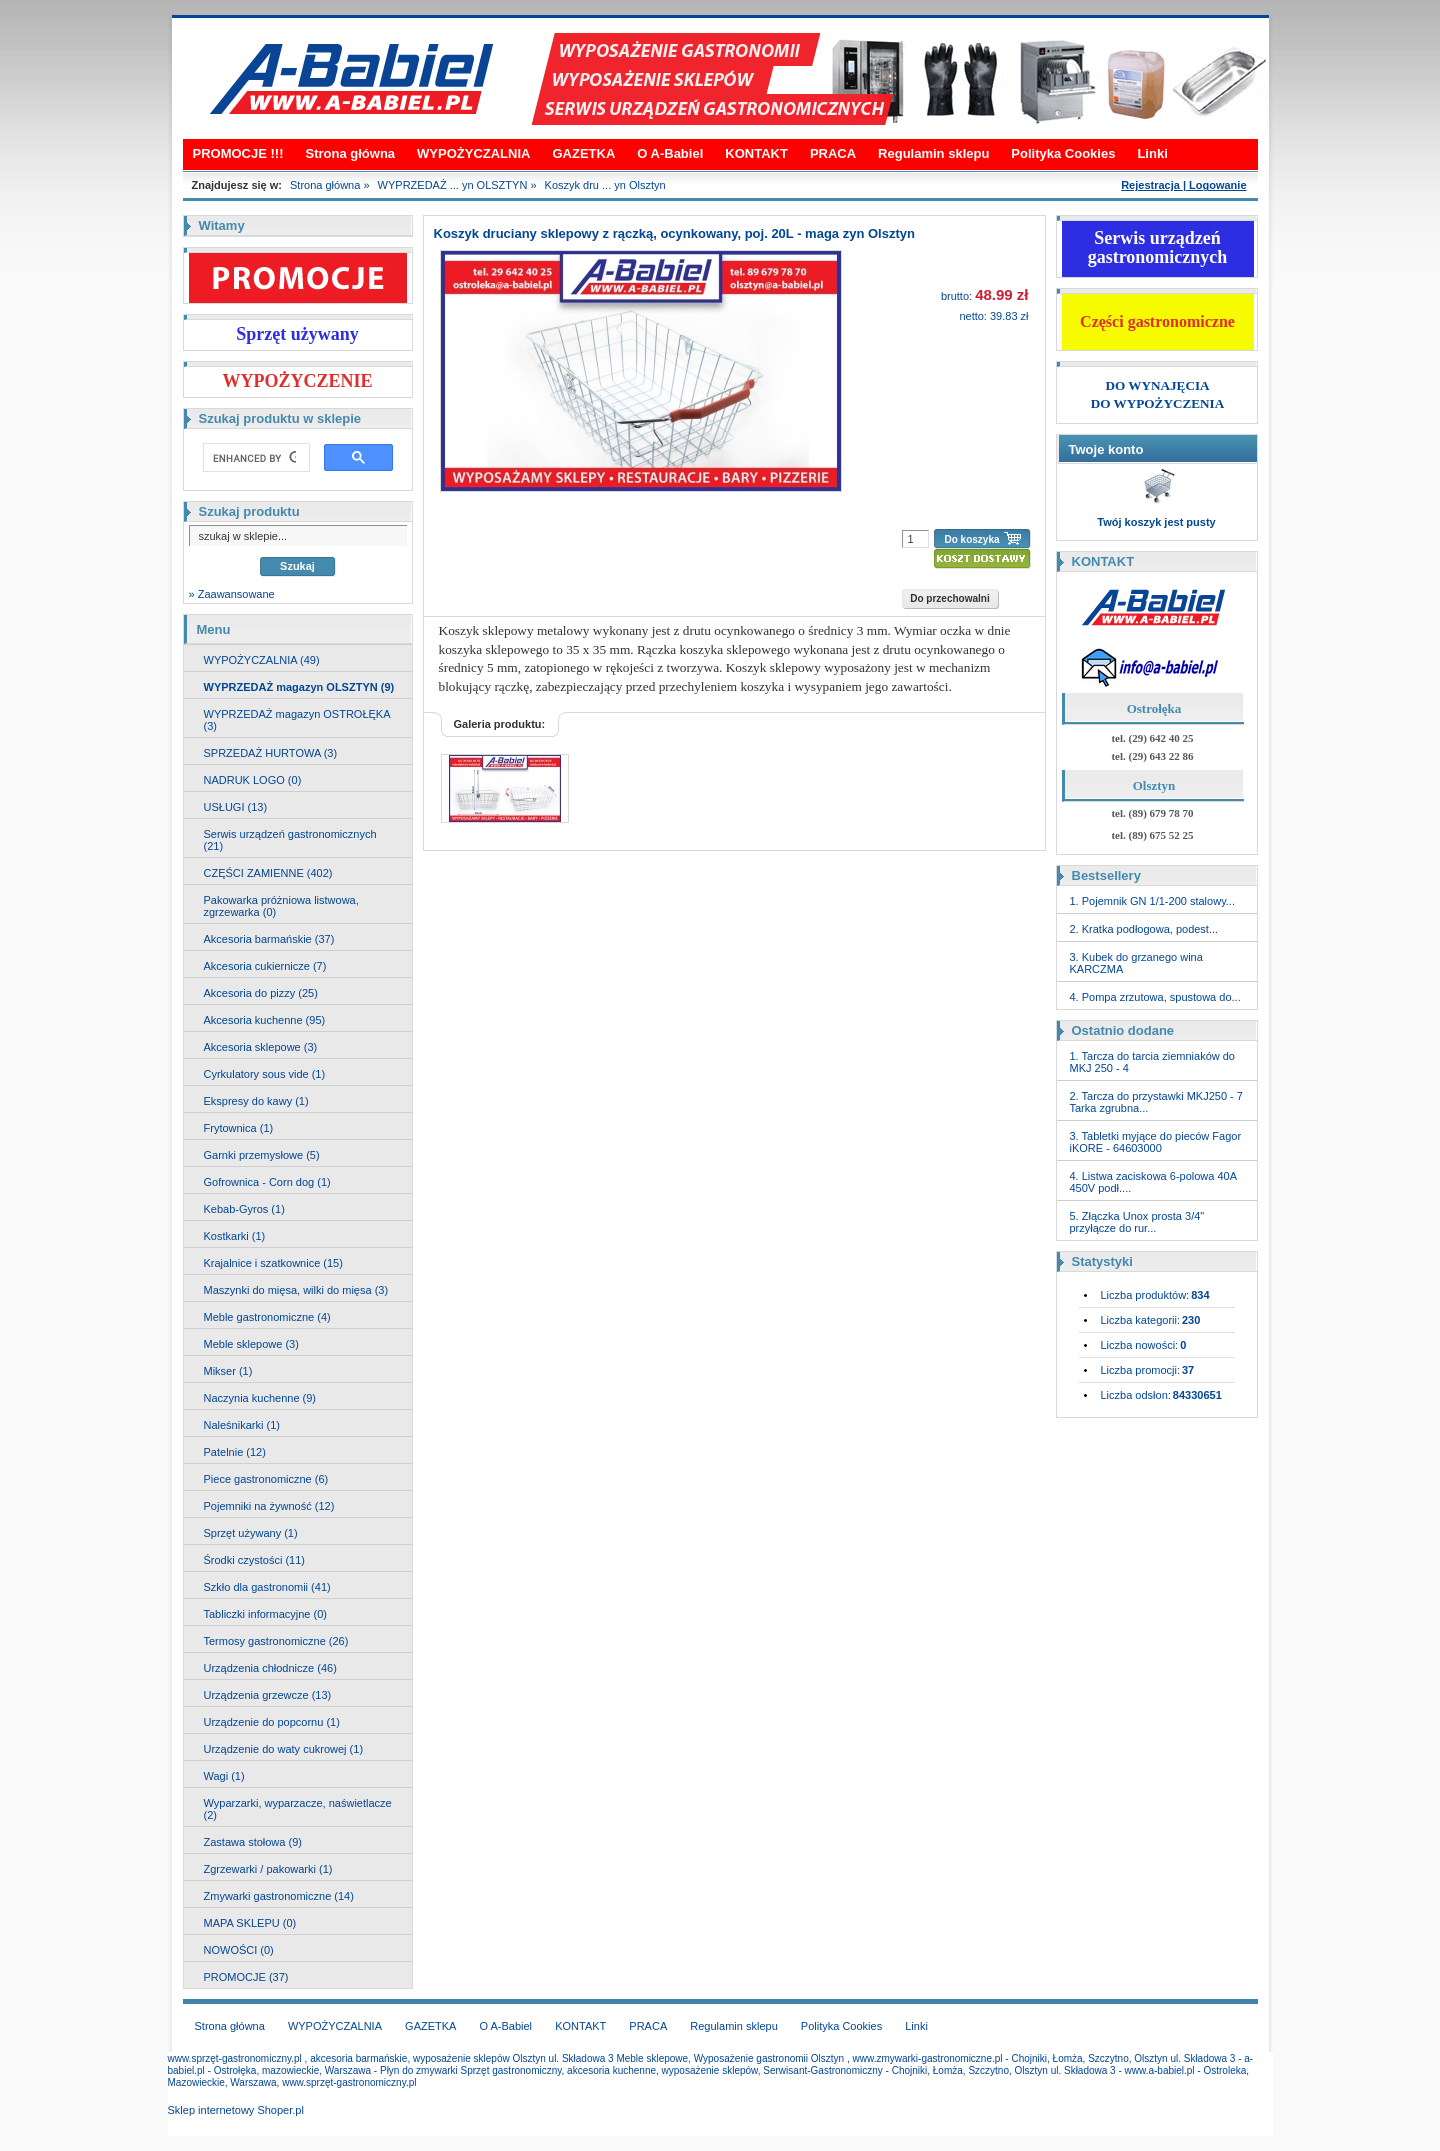 This screenshot has width=1440, height=2151. What do you see at coordinates (267, 1182) in the screenshot?
I see `Gofrownica - Corn dog (1)` at bounding box center [267, 1182].